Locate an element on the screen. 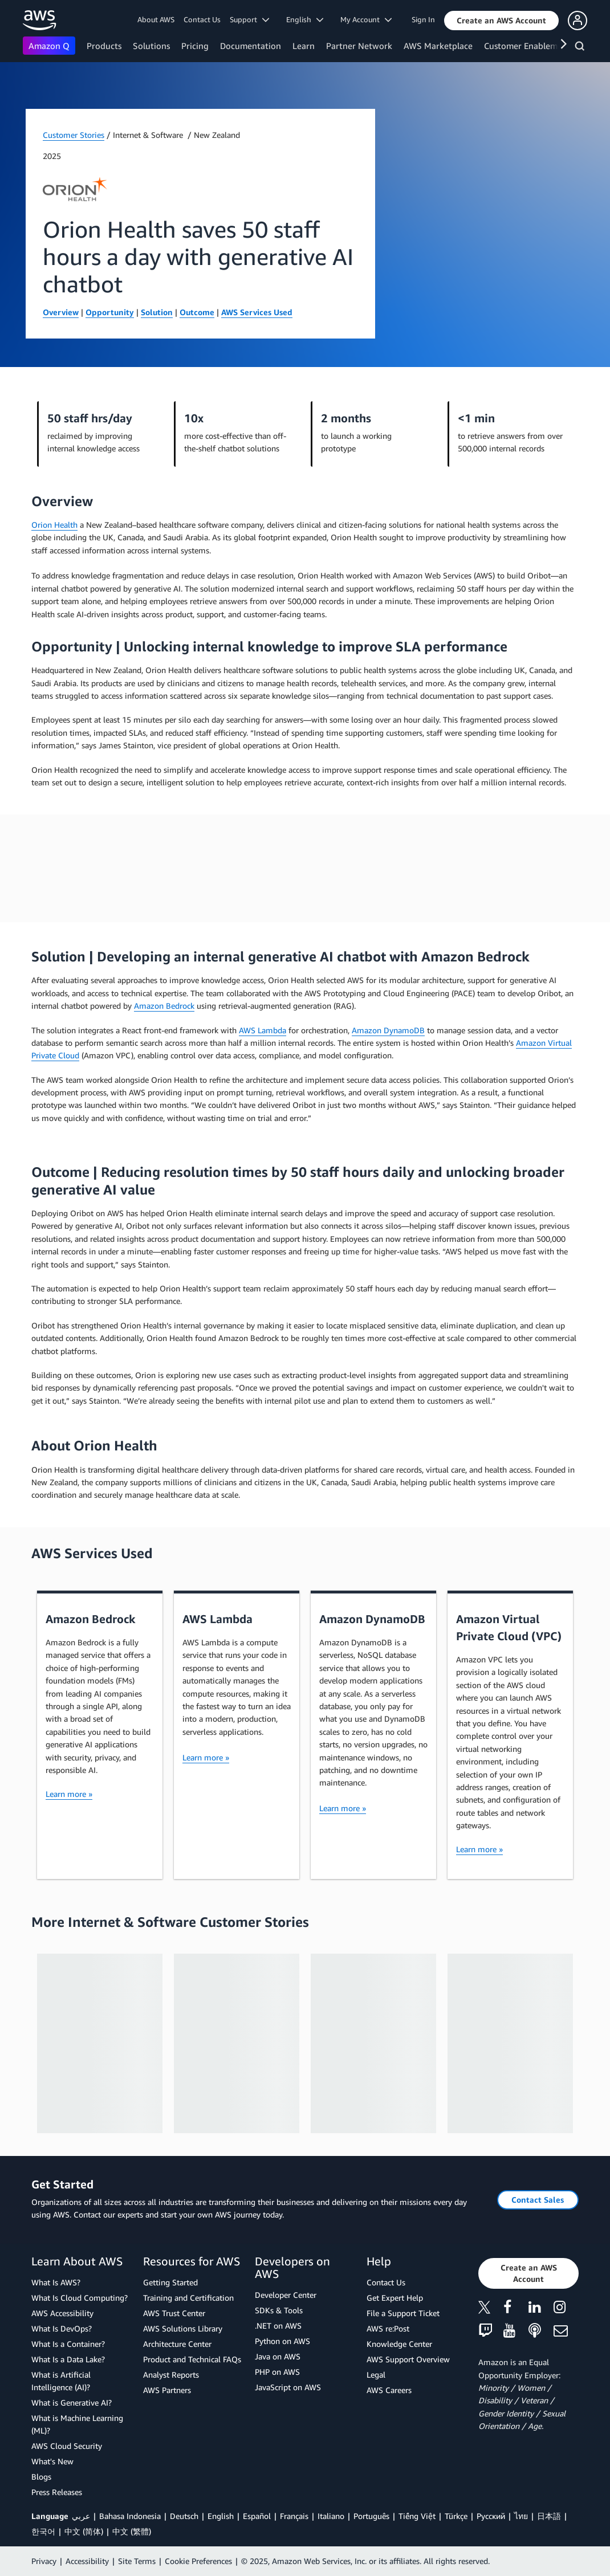  AWS Cloud Security is located at coordinates (66, 2446).